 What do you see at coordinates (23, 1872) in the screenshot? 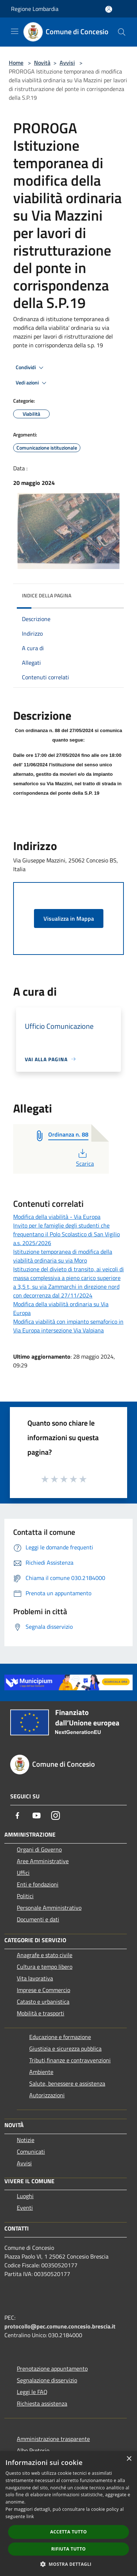
I see `Uffici` at bounding box center [23, 1872].